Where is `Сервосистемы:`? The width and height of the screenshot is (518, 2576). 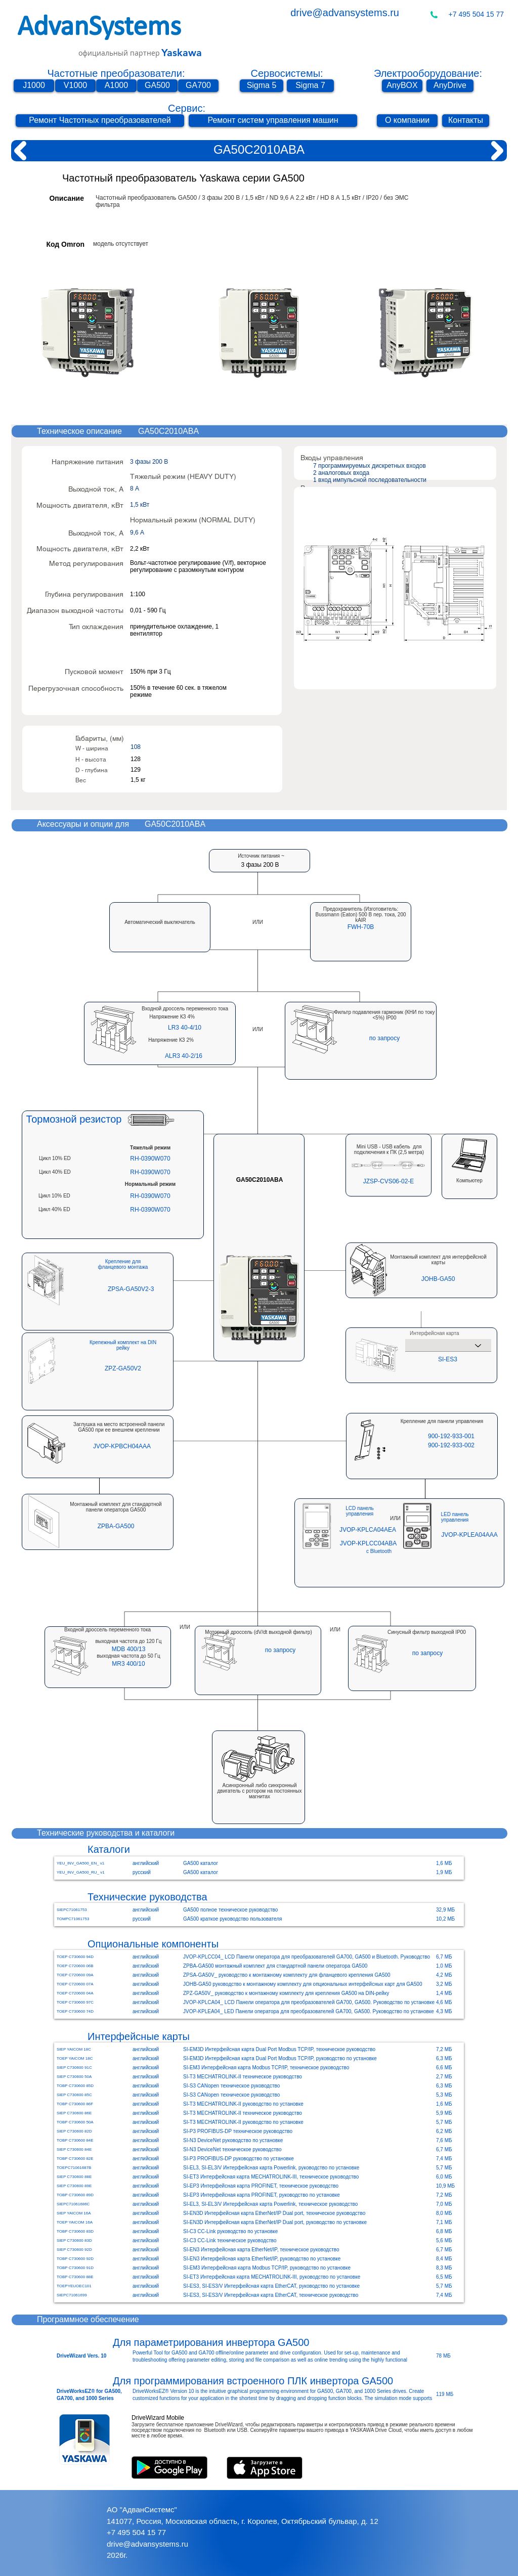
Сервосистемы: is located at coordinates (286, 73).